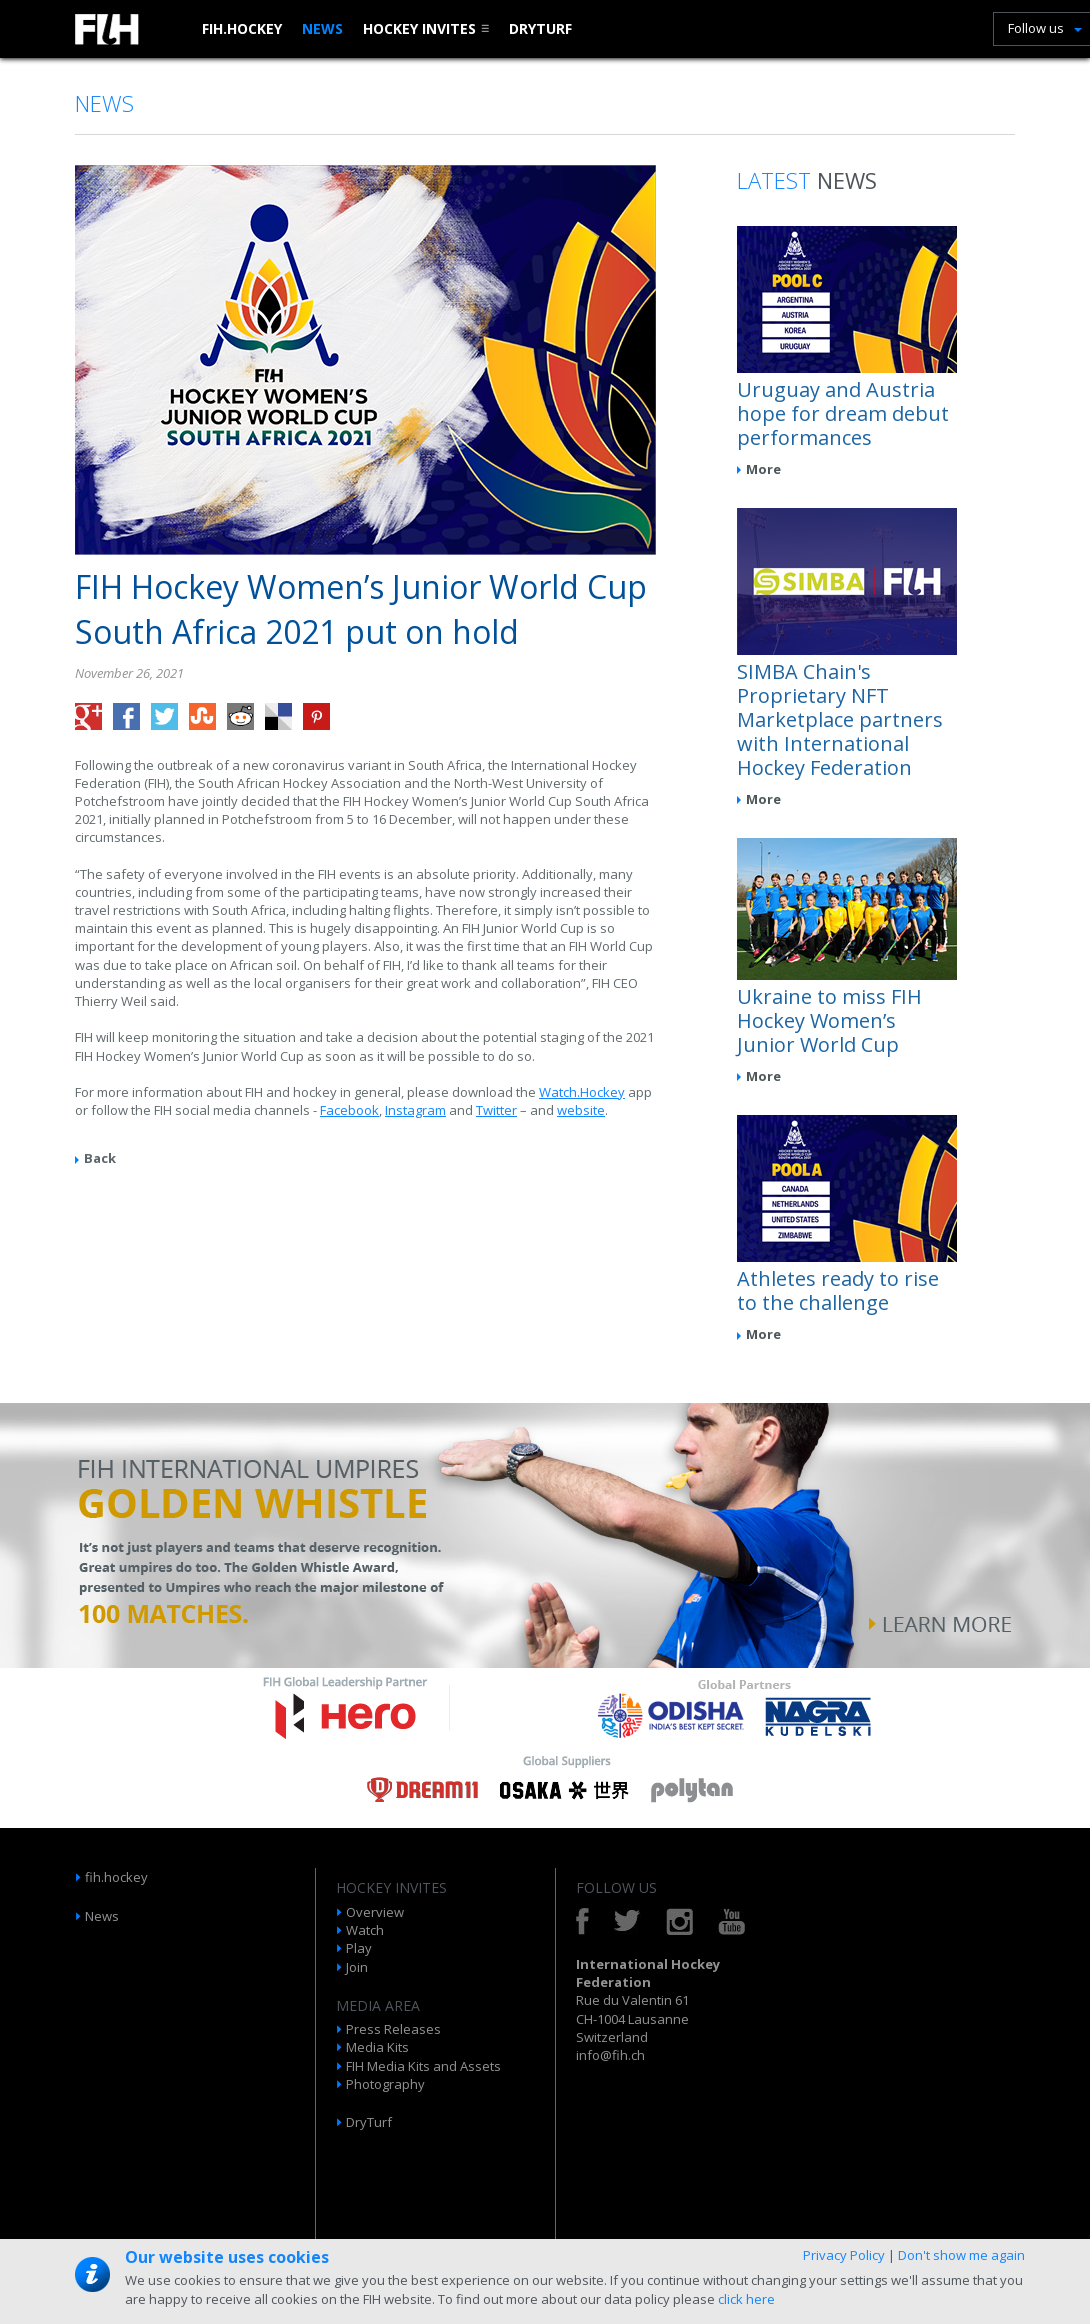 The height and width of the screenshot is (2324, 1090). Describe the element at coordinates (242, 28) in the screenshot. I see `fih.hockey` at that location.